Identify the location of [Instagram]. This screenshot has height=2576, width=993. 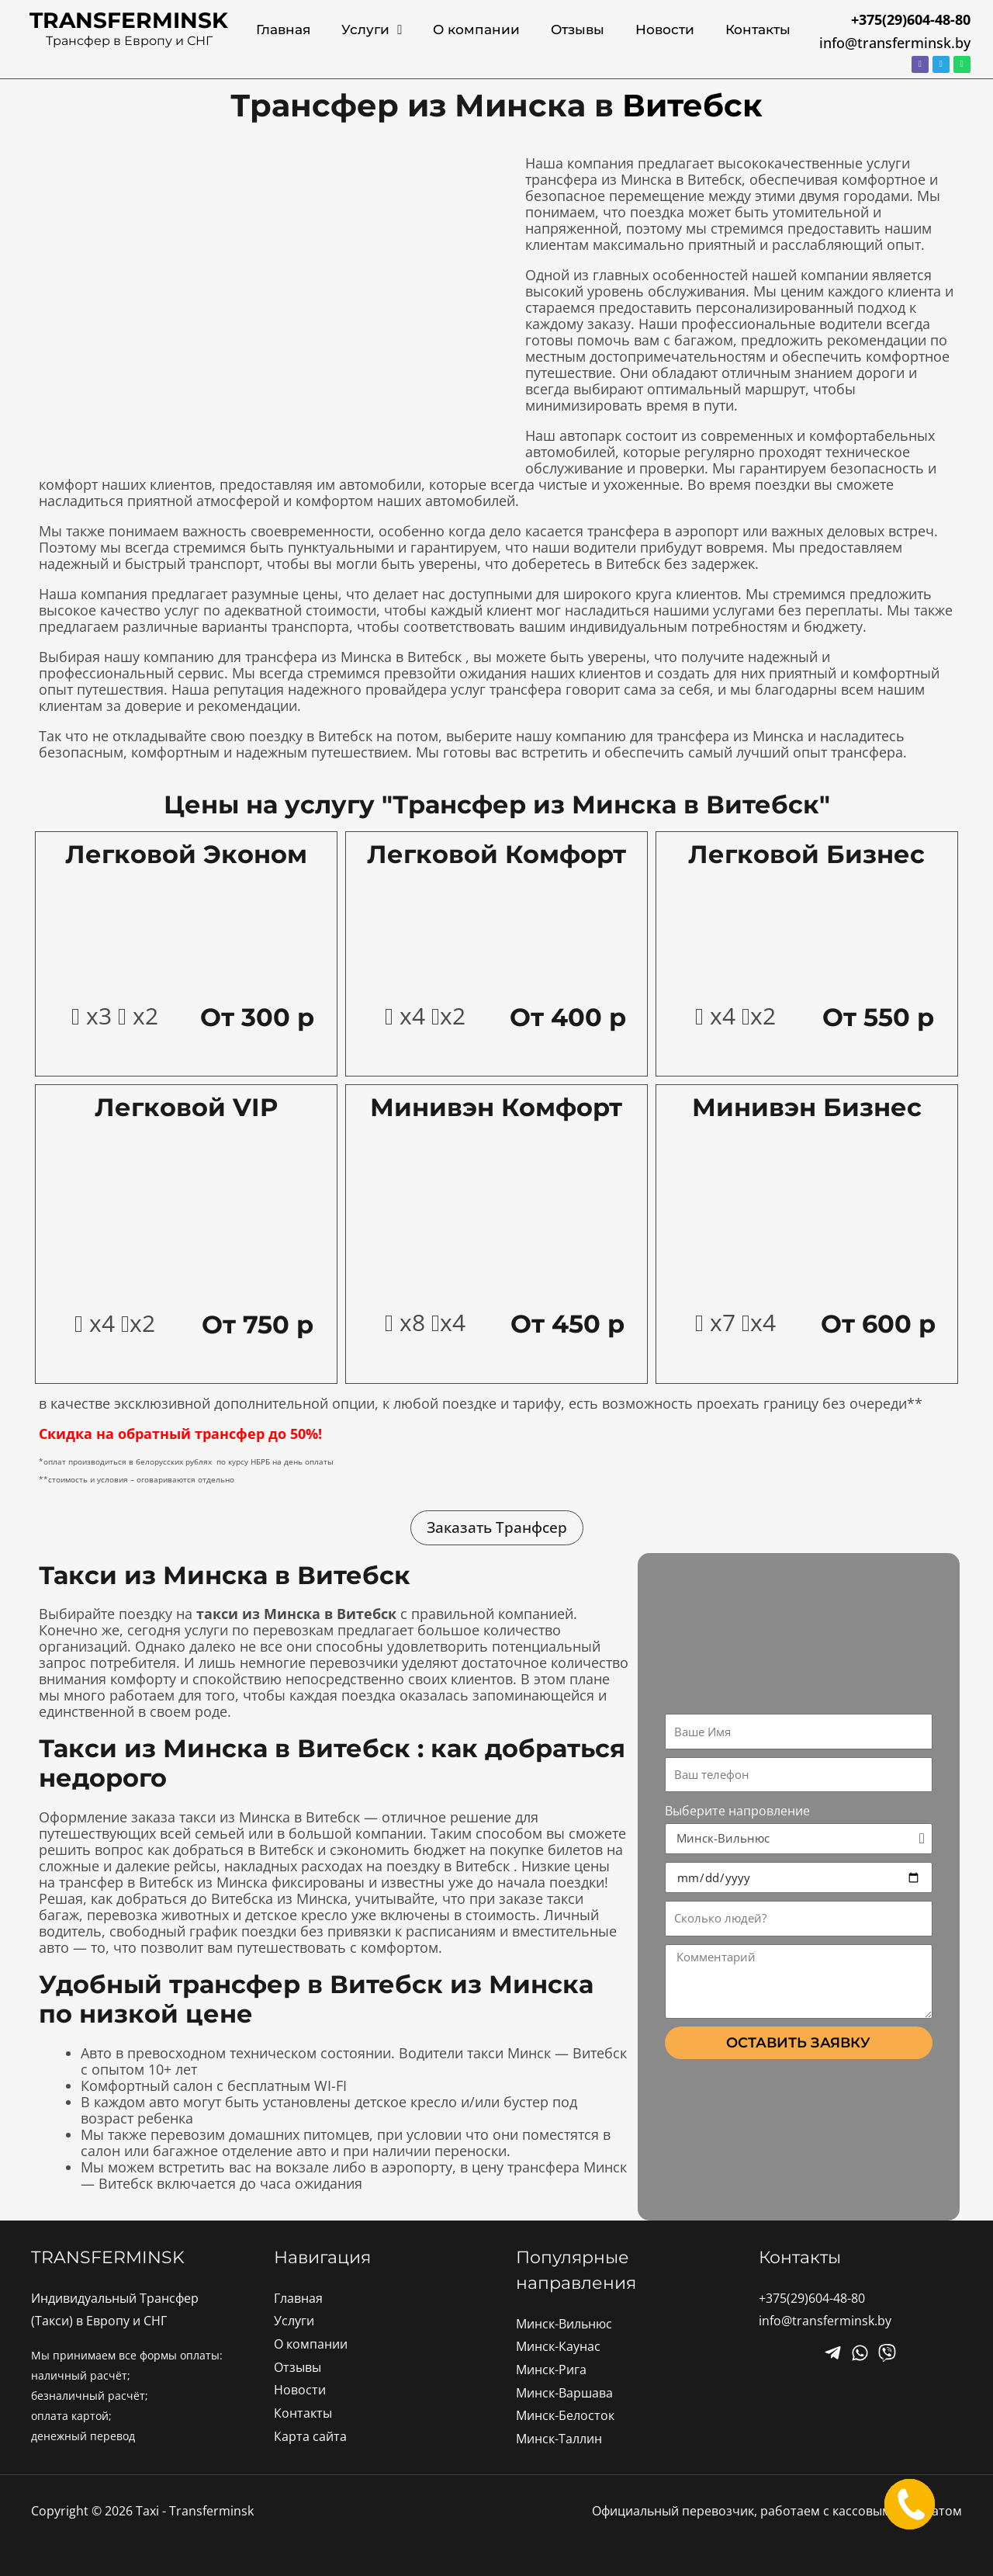
(887, 2353).